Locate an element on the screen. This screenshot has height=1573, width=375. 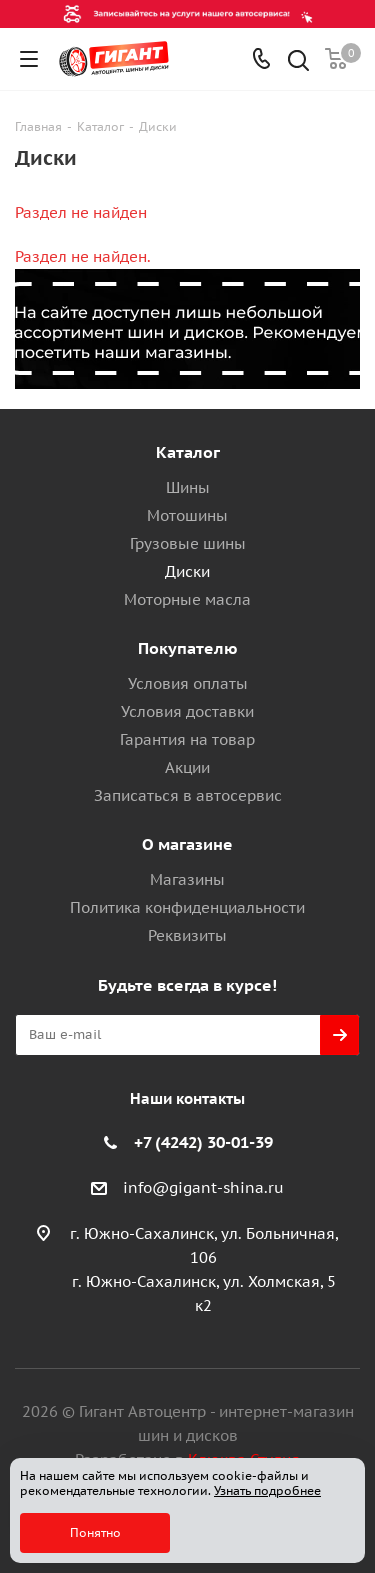
Каталог is located at coordinates (188, 452).